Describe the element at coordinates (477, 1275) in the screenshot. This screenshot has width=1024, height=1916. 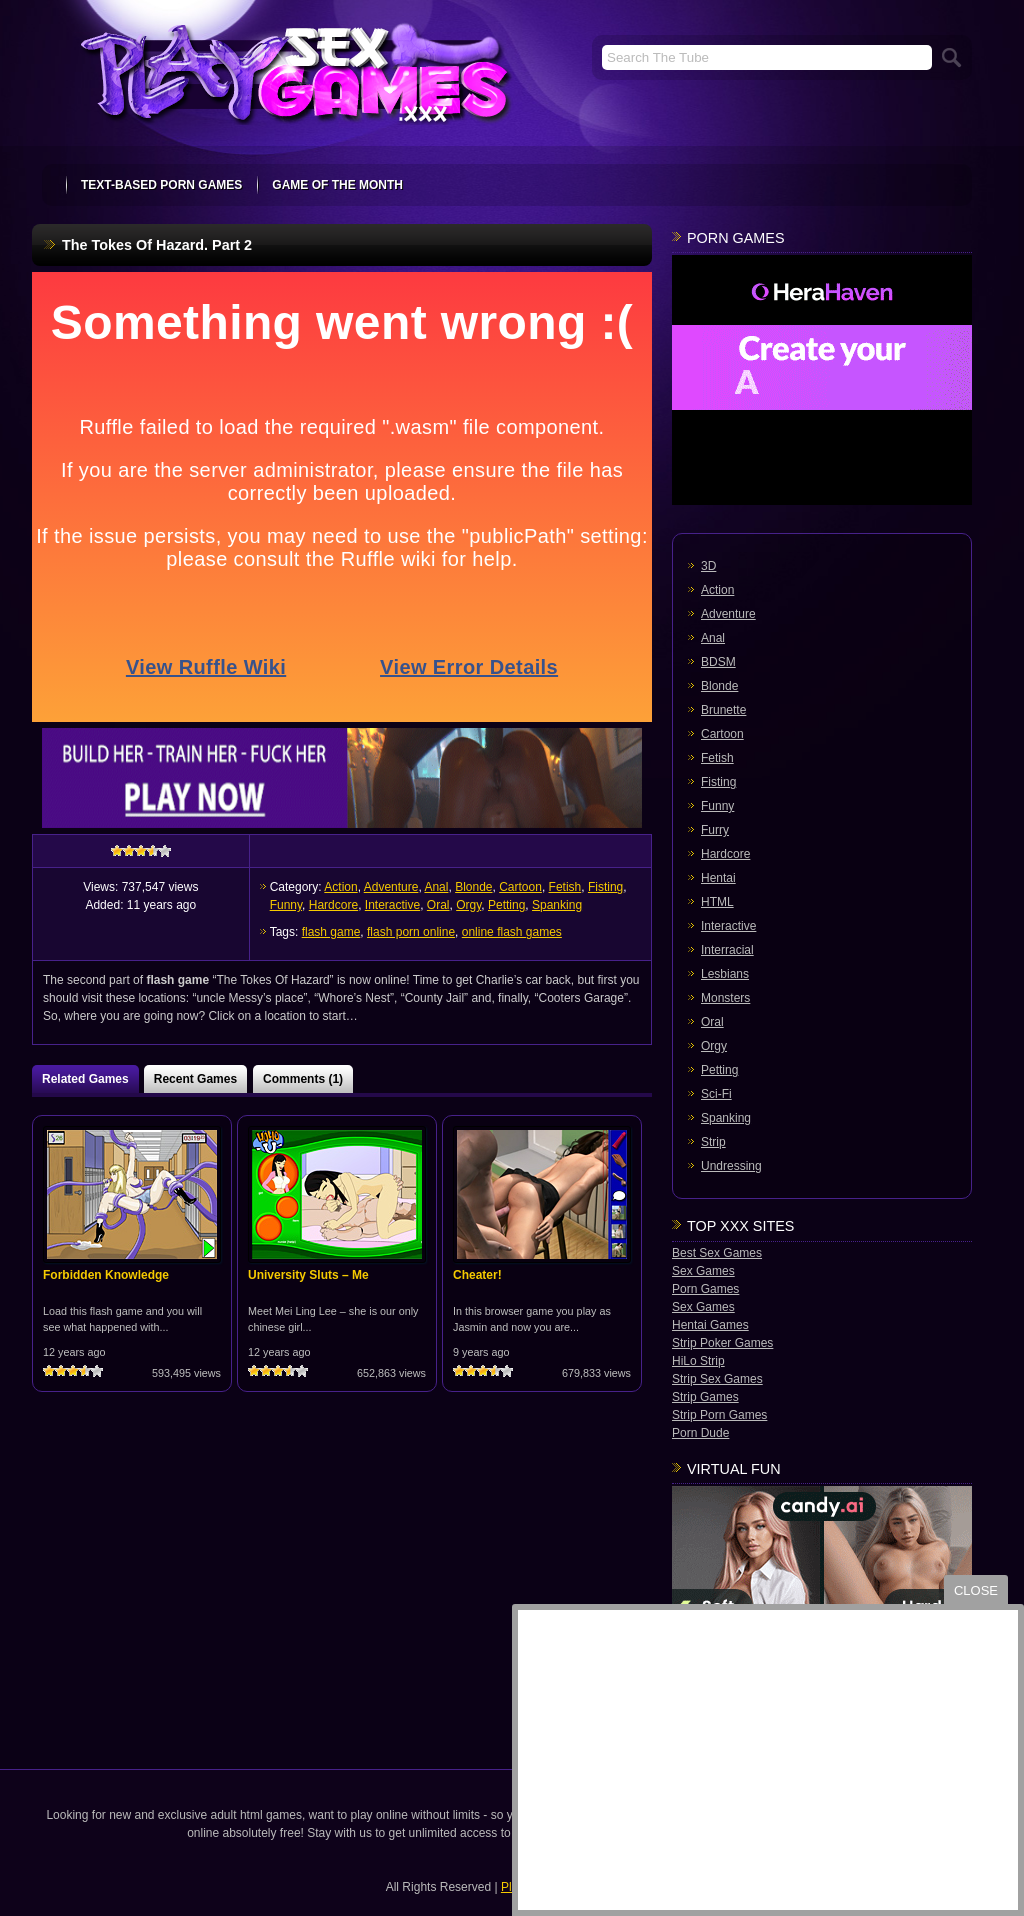
I see `Cheater!` at that location.